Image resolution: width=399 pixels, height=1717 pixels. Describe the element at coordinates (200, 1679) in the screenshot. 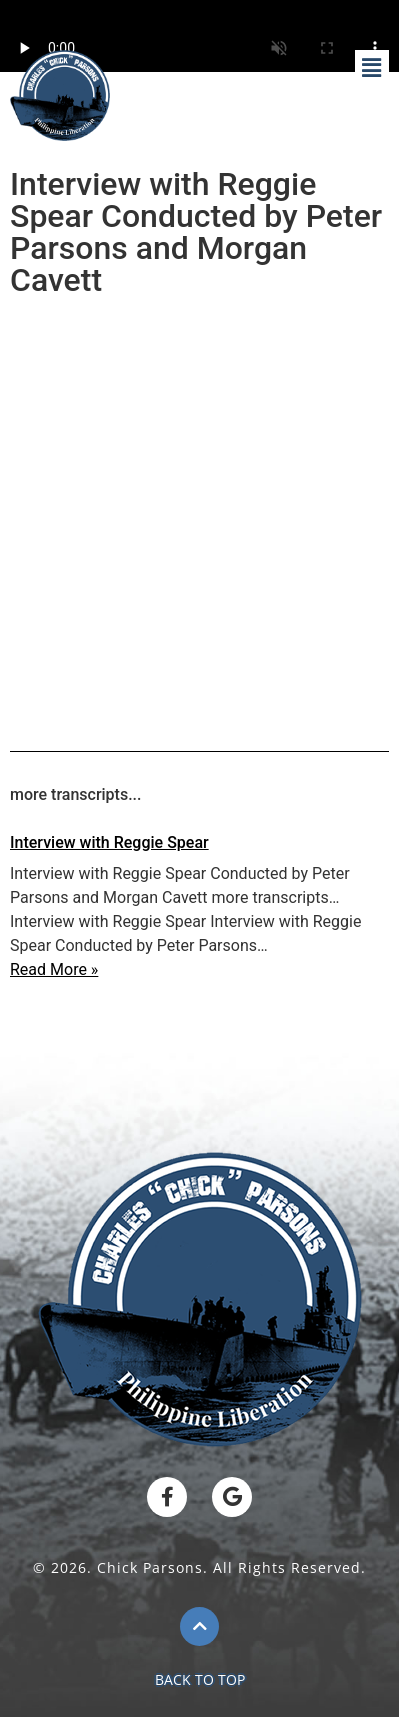

I see `BACK TO TOP` at that location.